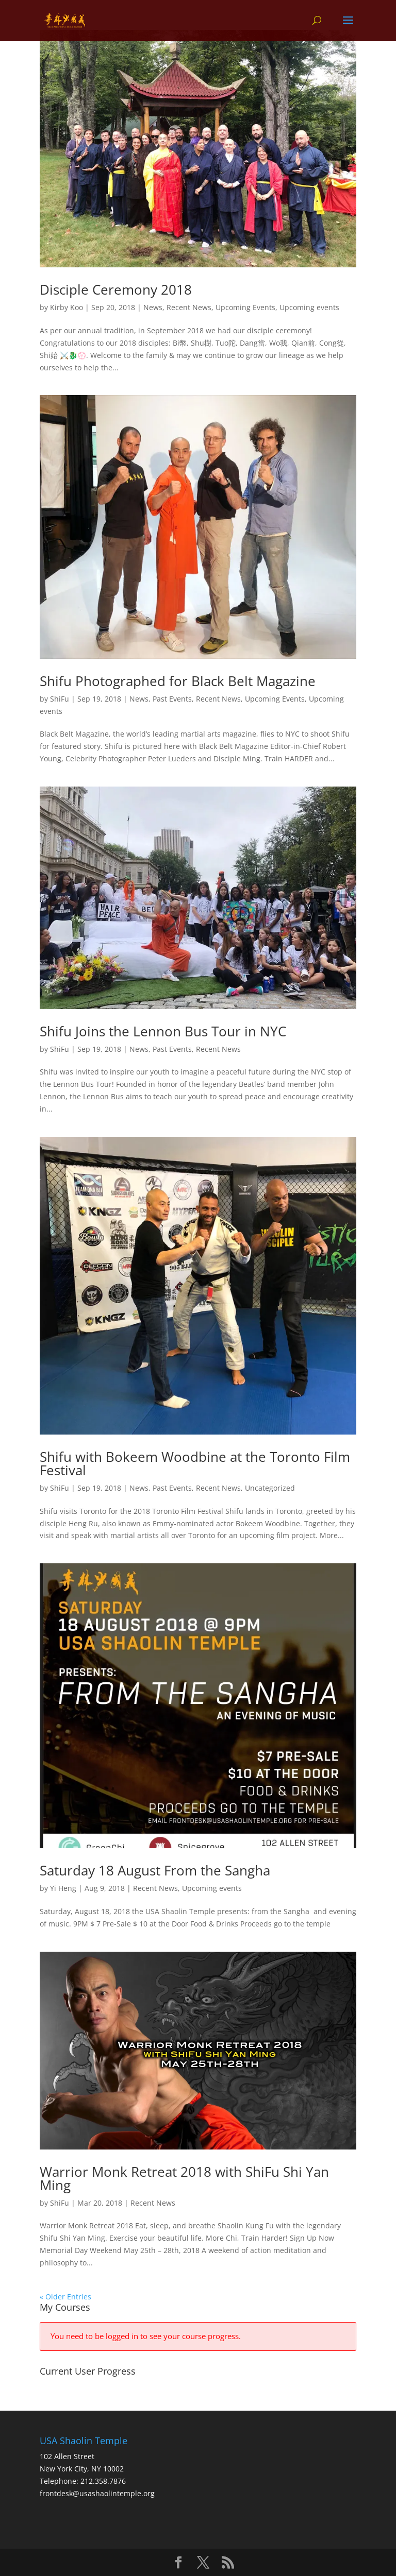 Image resolution: width=396 pixels, height=2576 pixels. I want to click on News, so click(152, 307).